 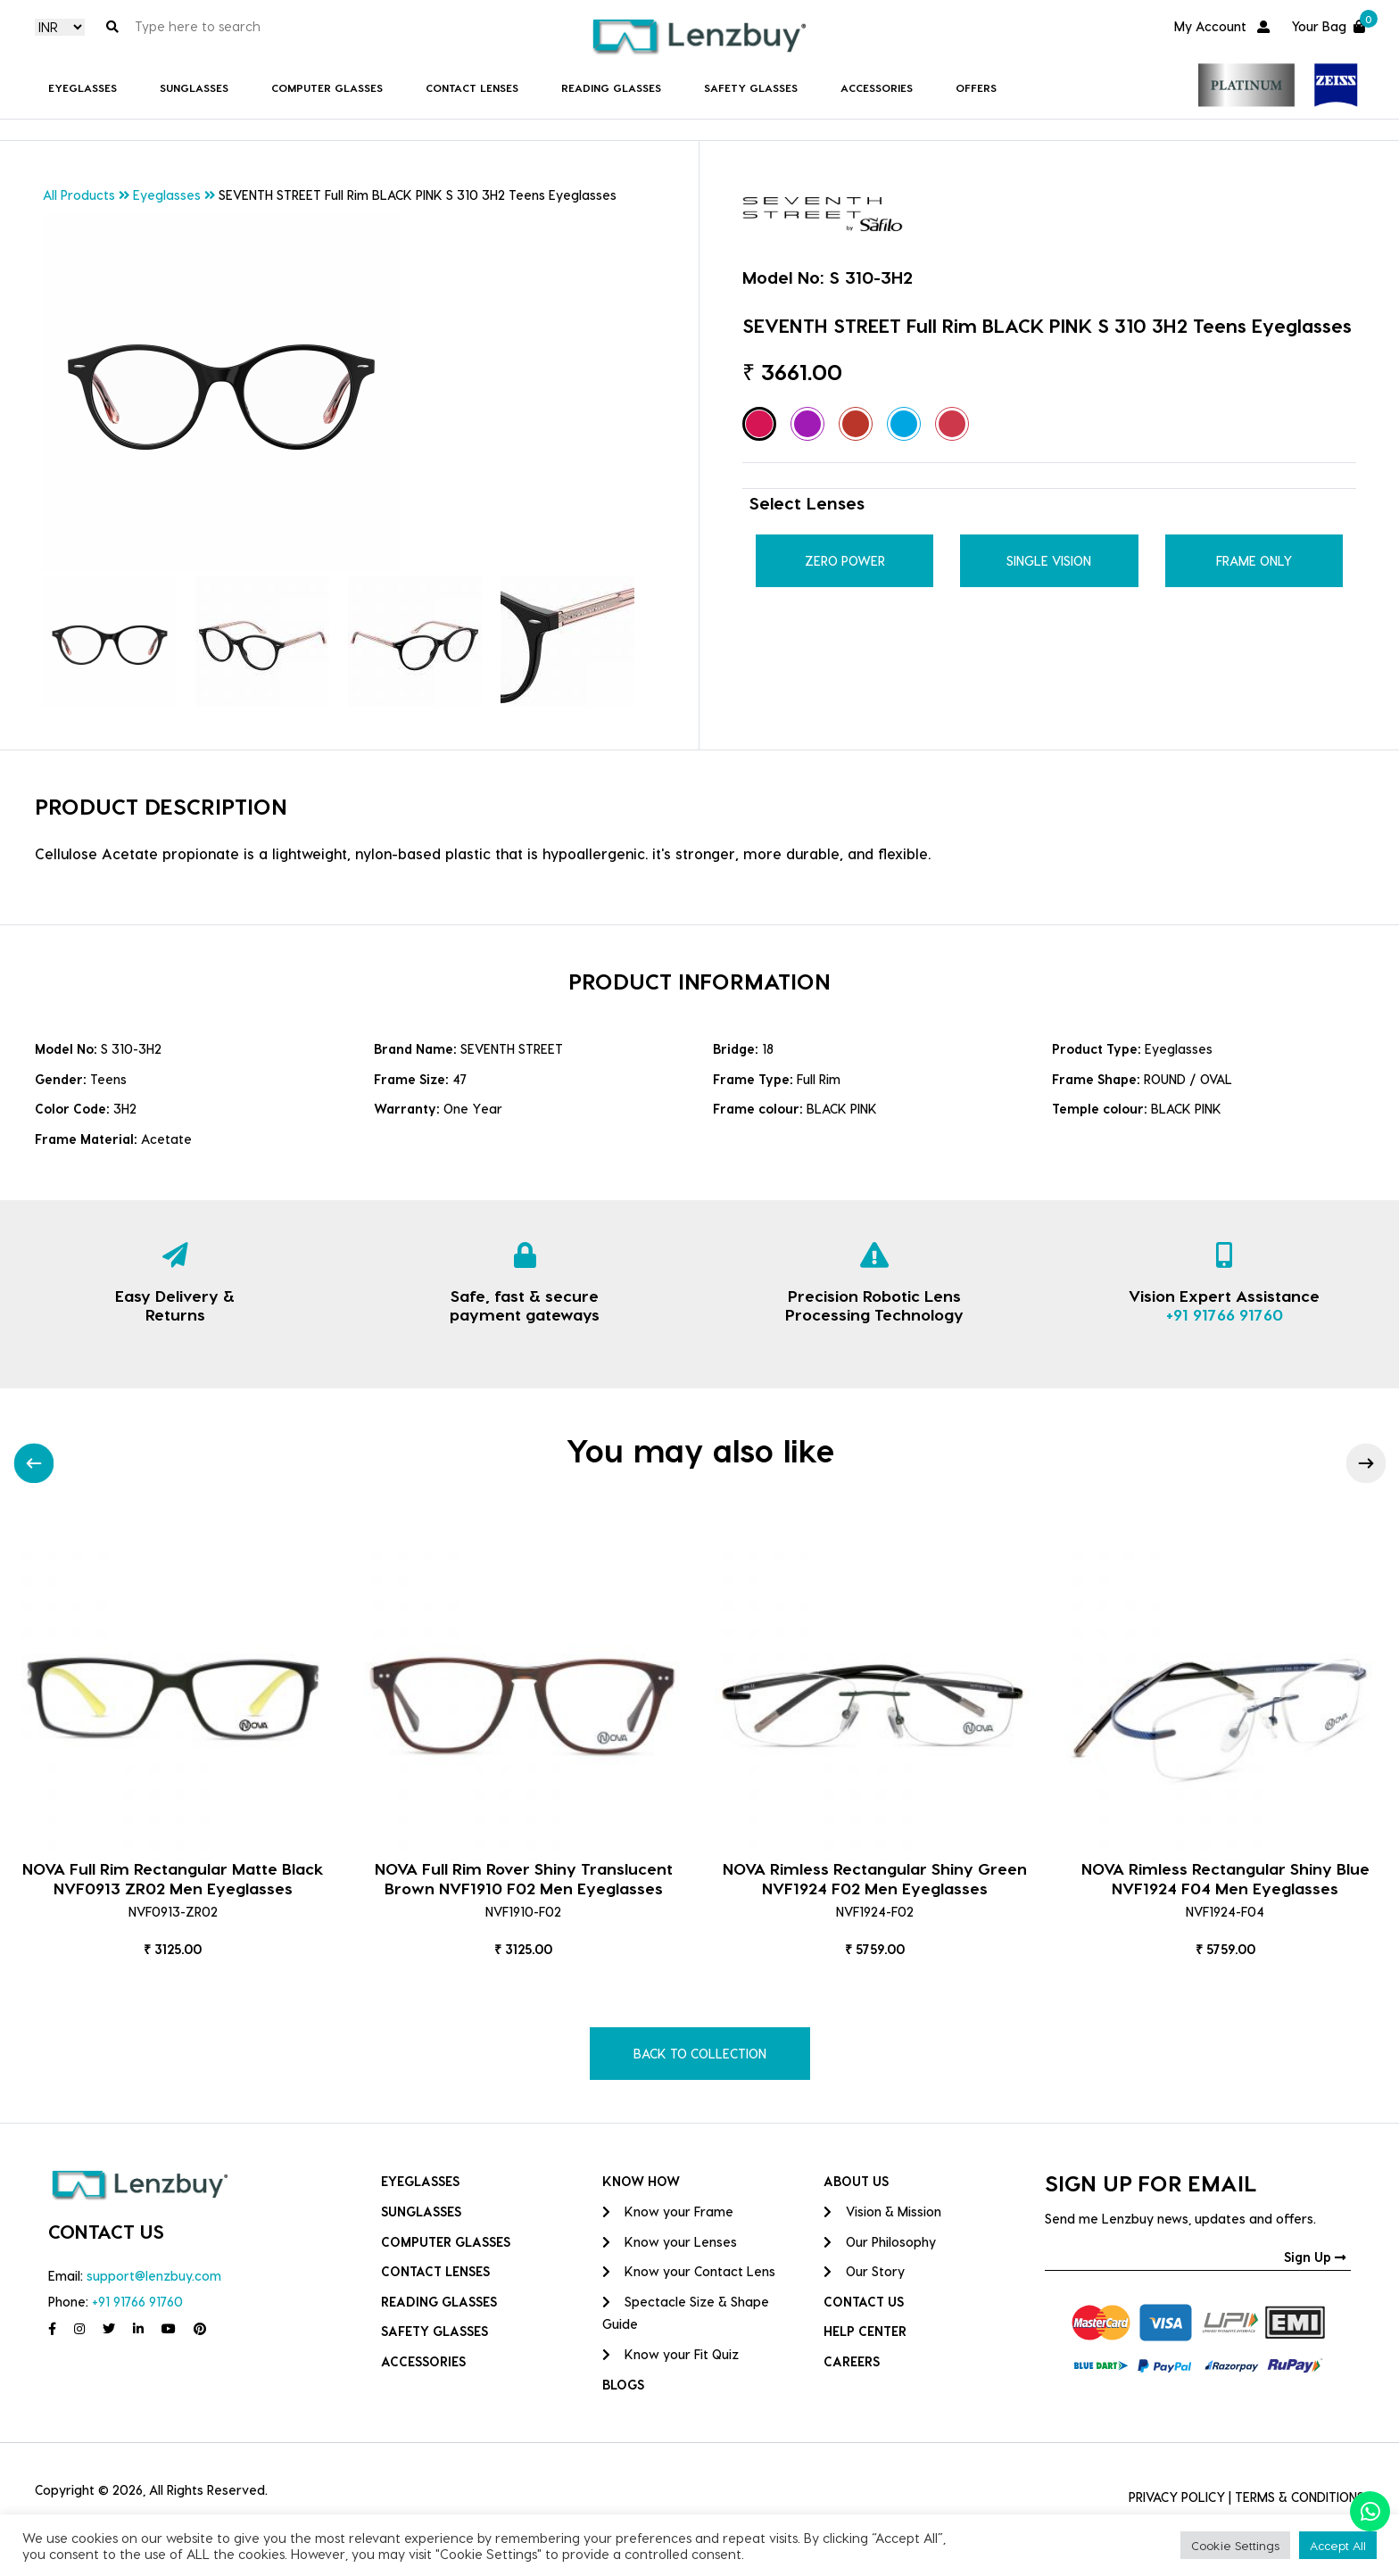 I want to click on All Products, so click(x=79, y=195).